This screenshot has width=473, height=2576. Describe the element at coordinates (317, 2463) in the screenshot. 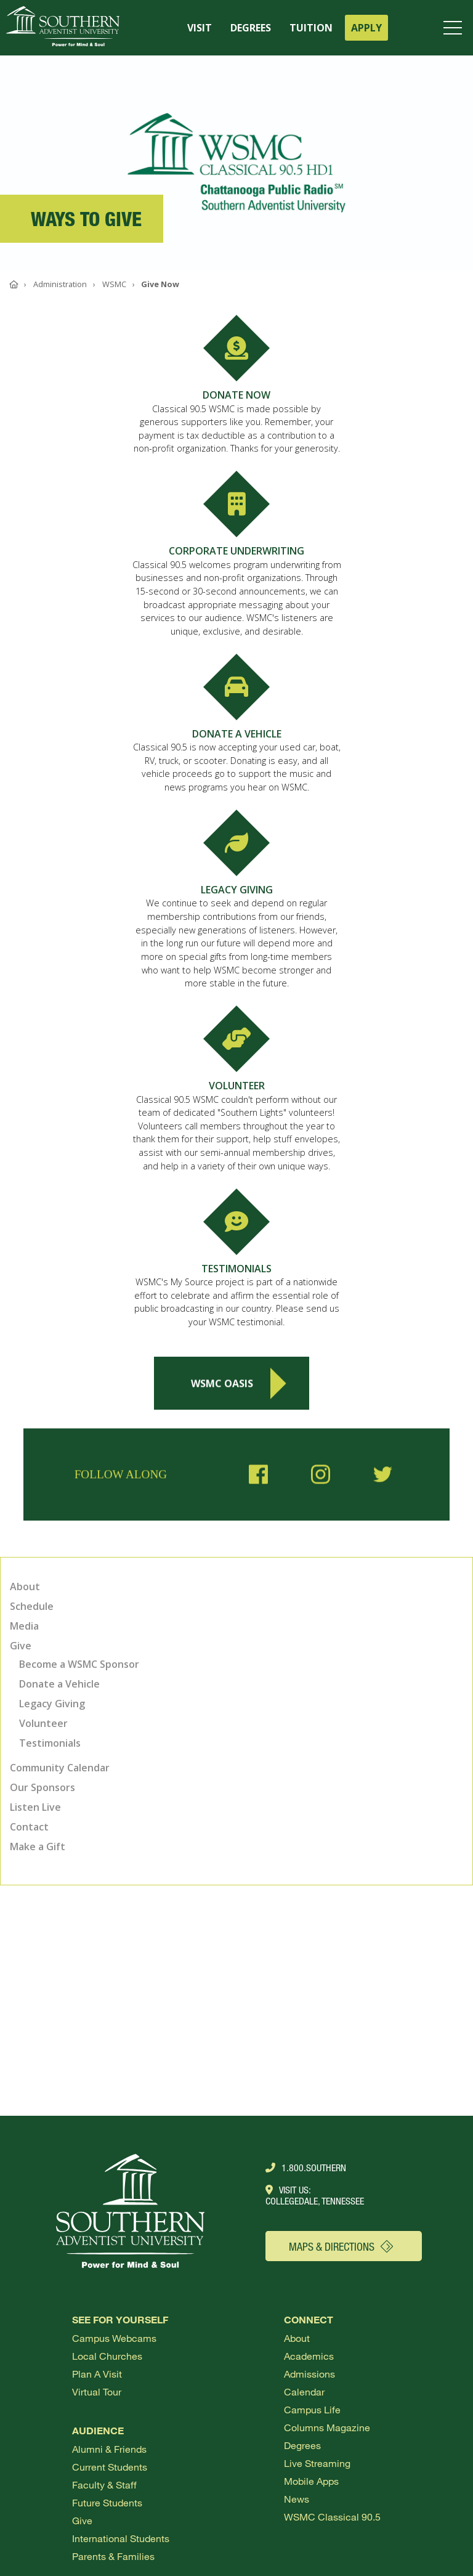

I see `Live Streaming` at that location.